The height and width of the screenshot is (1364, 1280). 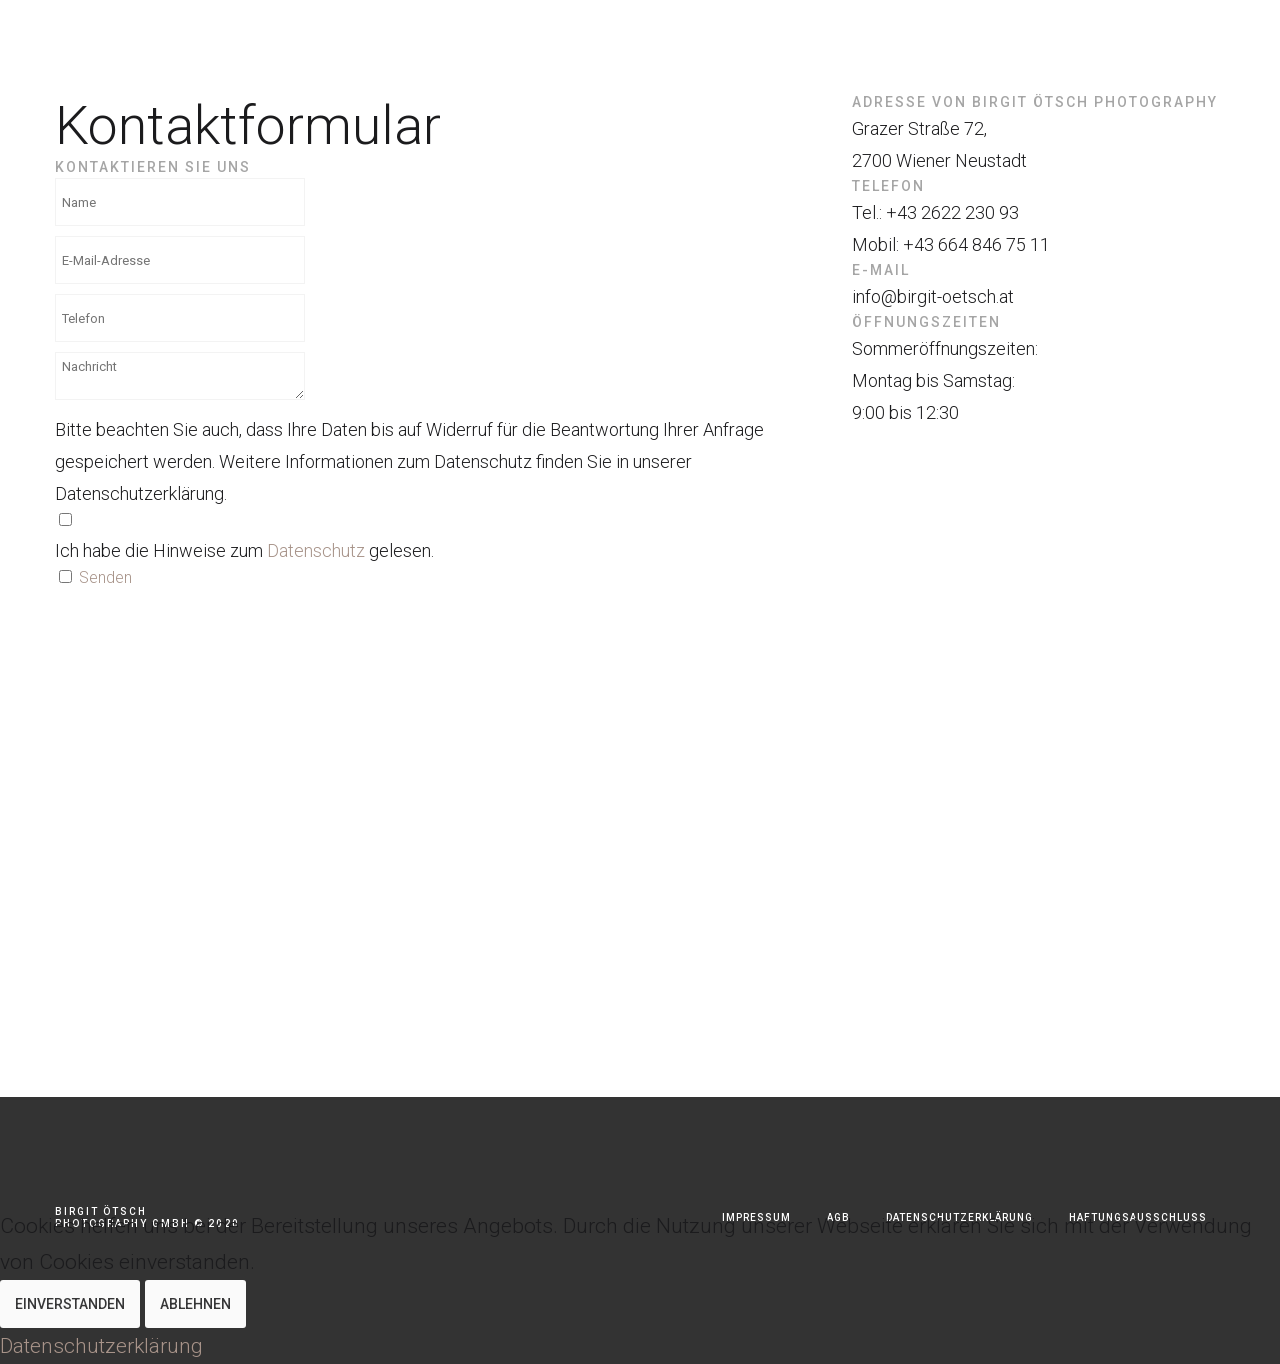 What do you see at coordinates (195, 1304) in the screenshot?
I see `Ablehnen` at bounding box center [195, 1304].